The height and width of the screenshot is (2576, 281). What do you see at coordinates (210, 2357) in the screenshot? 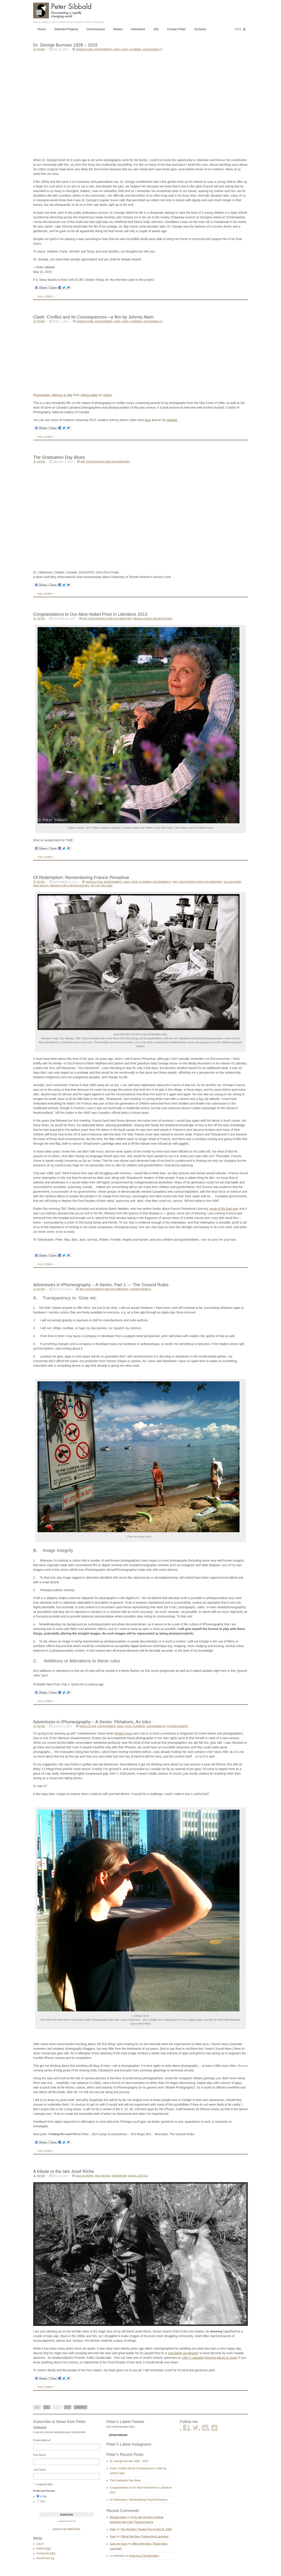
I see `CBC’s Labrador Morning tribute to Josef.` at bounding box center [210, 2357].